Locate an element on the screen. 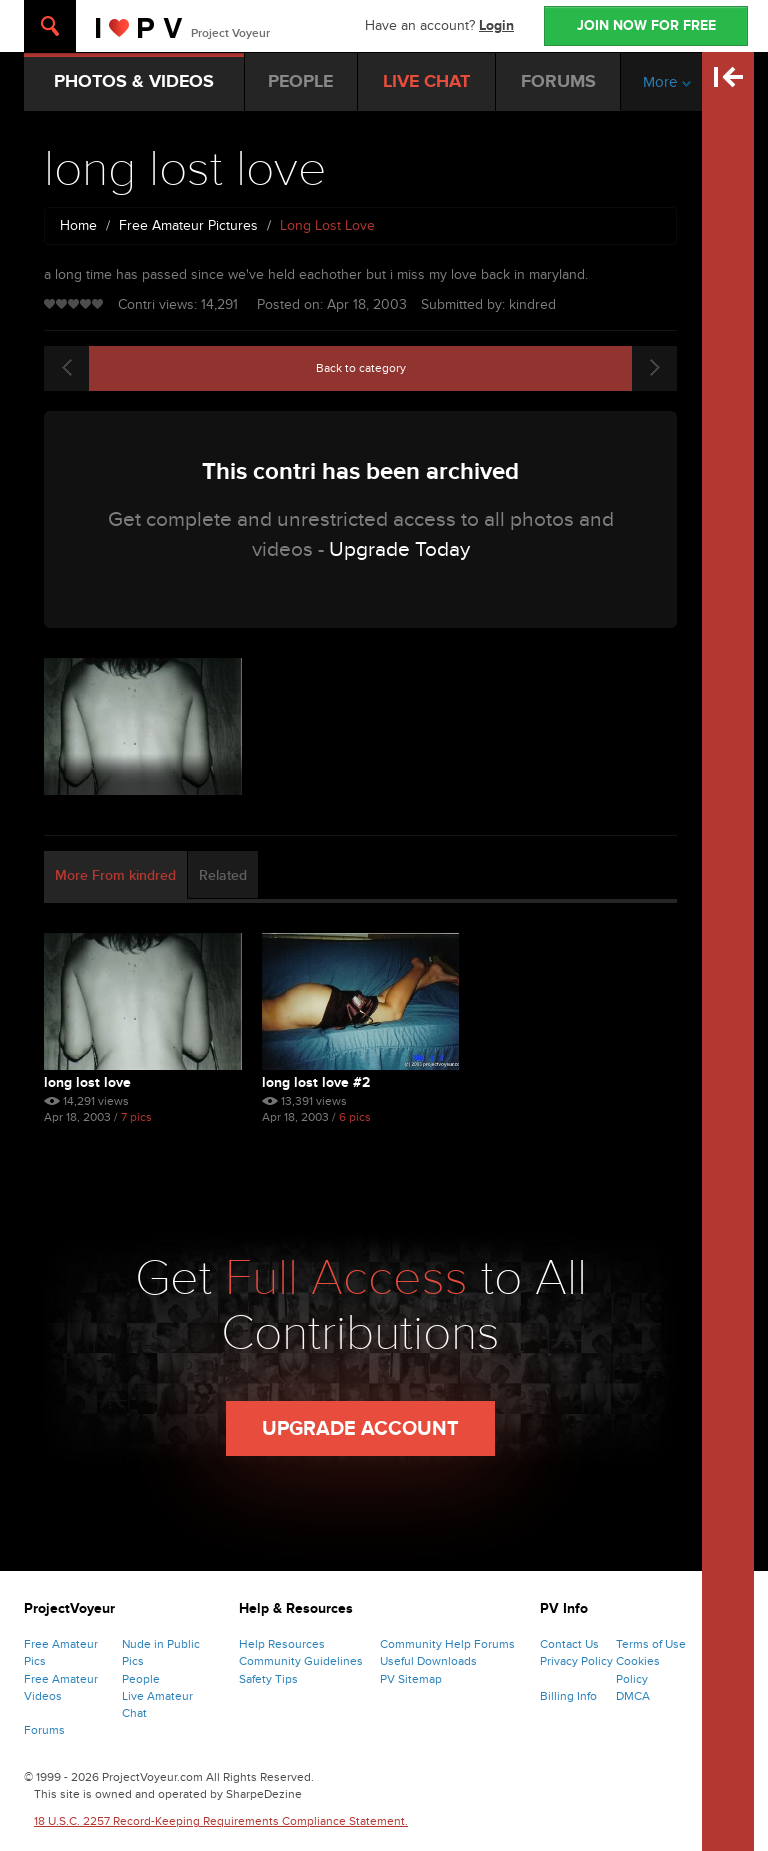 This screenshot has width=768, height=1851. 18 U.S.C. 2257 Record-Keeping Requirements Compliance Statement. is located at coordinates (221, 1821).